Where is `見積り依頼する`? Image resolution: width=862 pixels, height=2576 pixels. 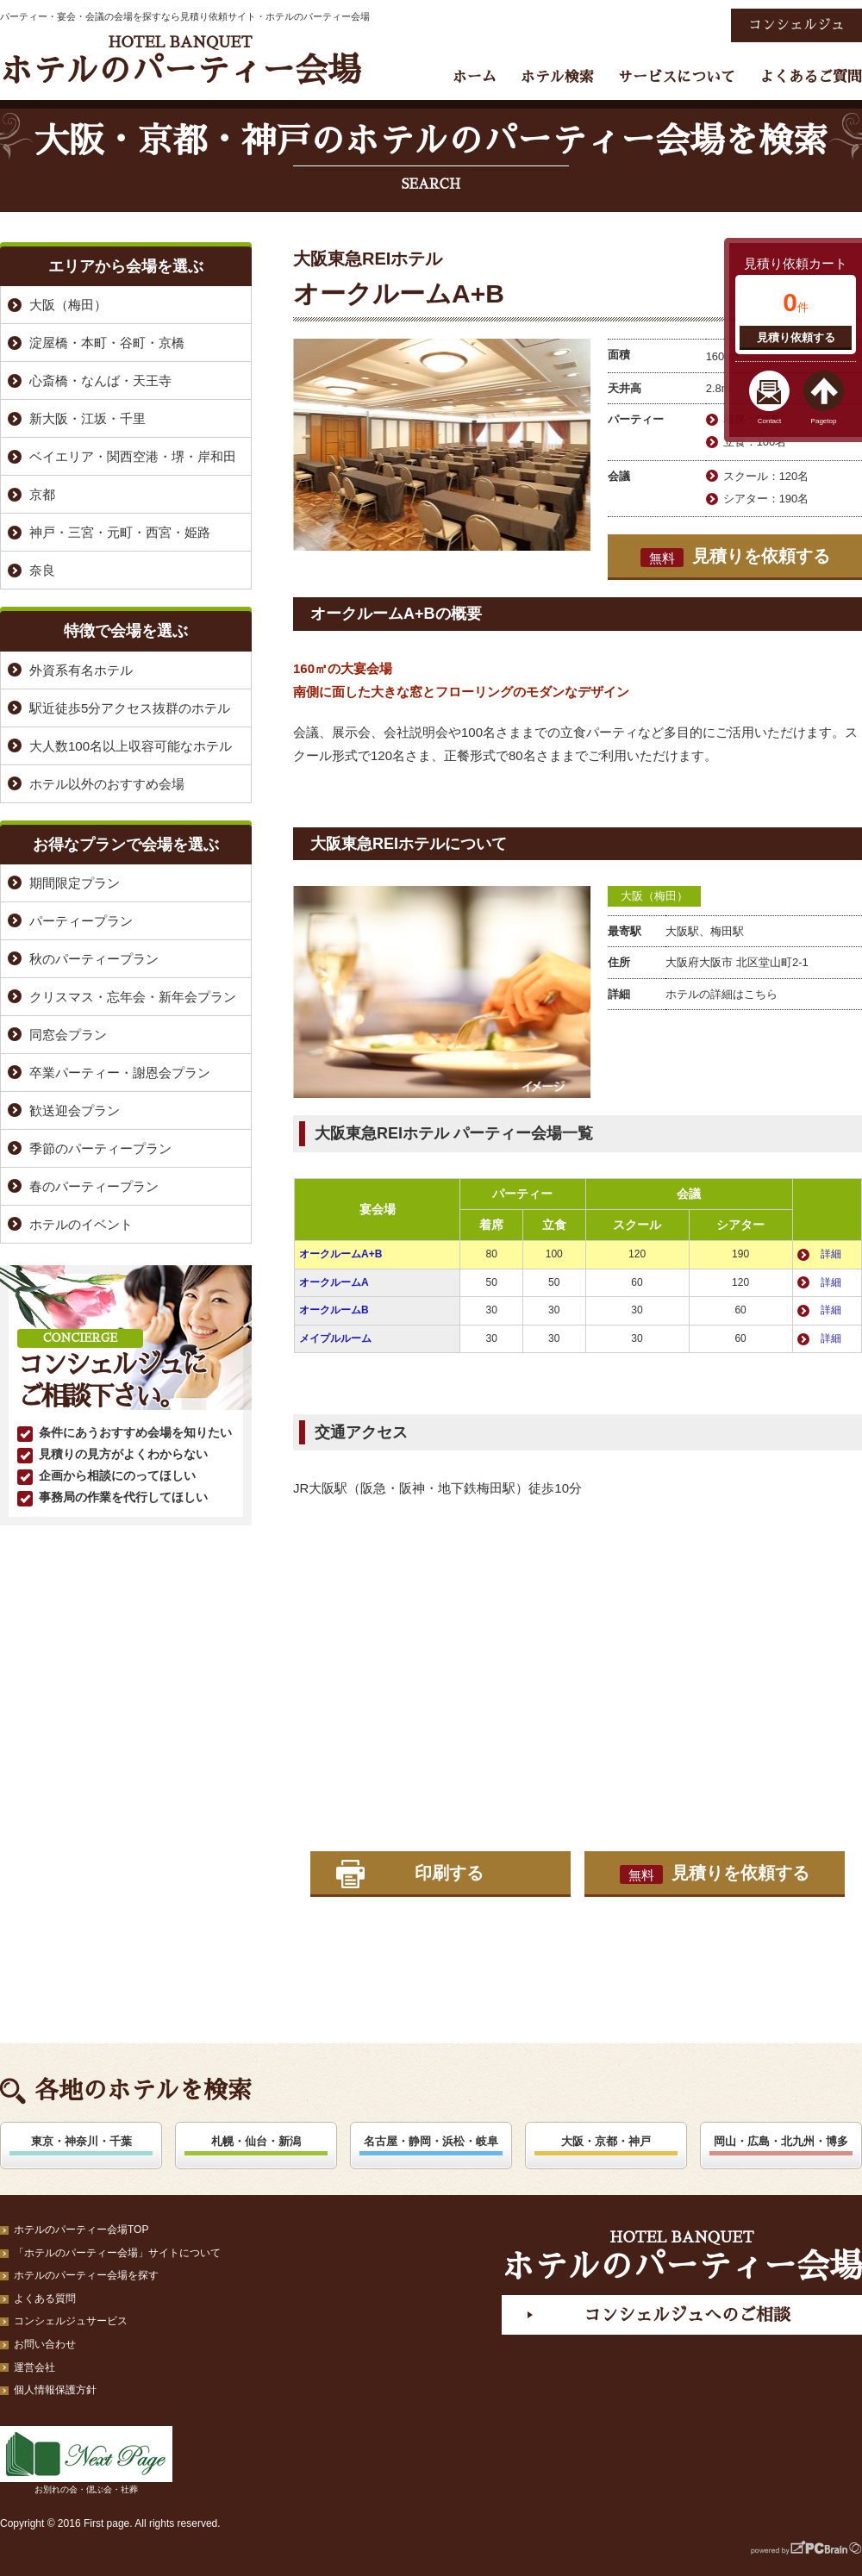
見積り依頼する is located at coordinates (796, 337).